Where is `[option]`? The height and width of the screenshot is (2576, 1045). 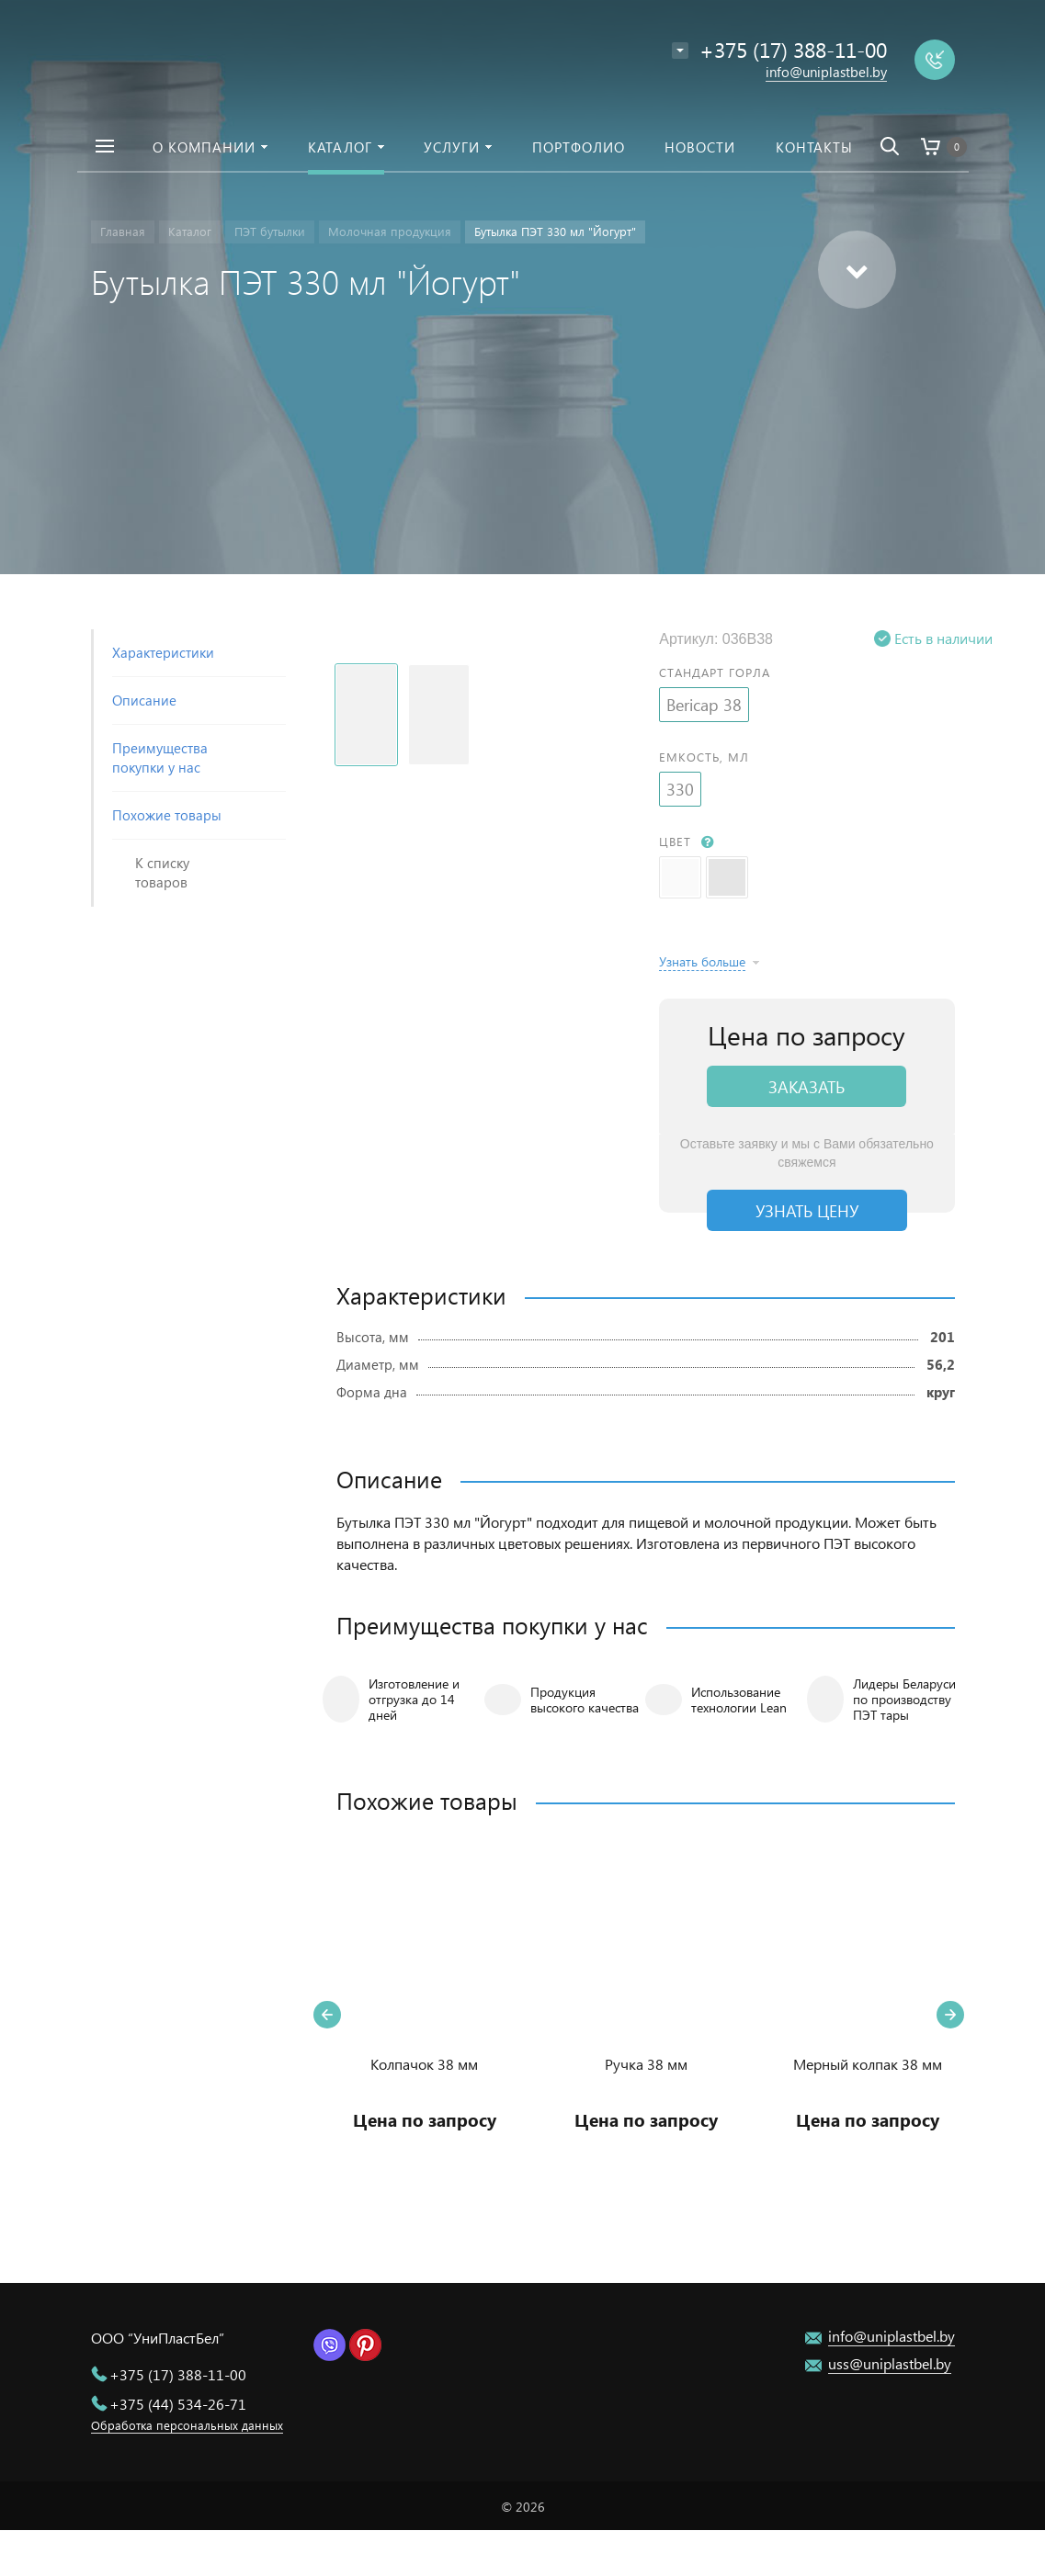 [option] is located at coordinates (424, 2014).